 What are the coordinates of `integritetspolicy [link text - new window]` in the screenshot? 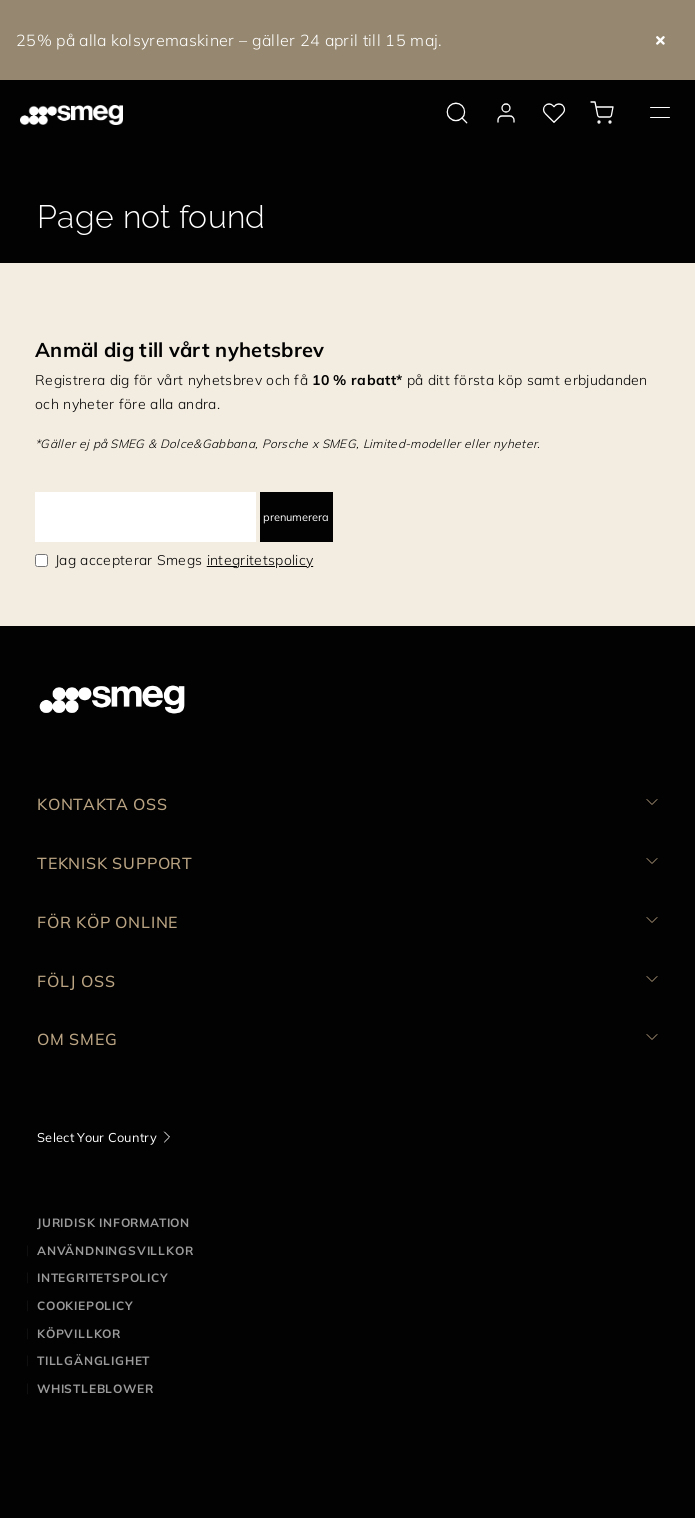 It's located at (260, 560).